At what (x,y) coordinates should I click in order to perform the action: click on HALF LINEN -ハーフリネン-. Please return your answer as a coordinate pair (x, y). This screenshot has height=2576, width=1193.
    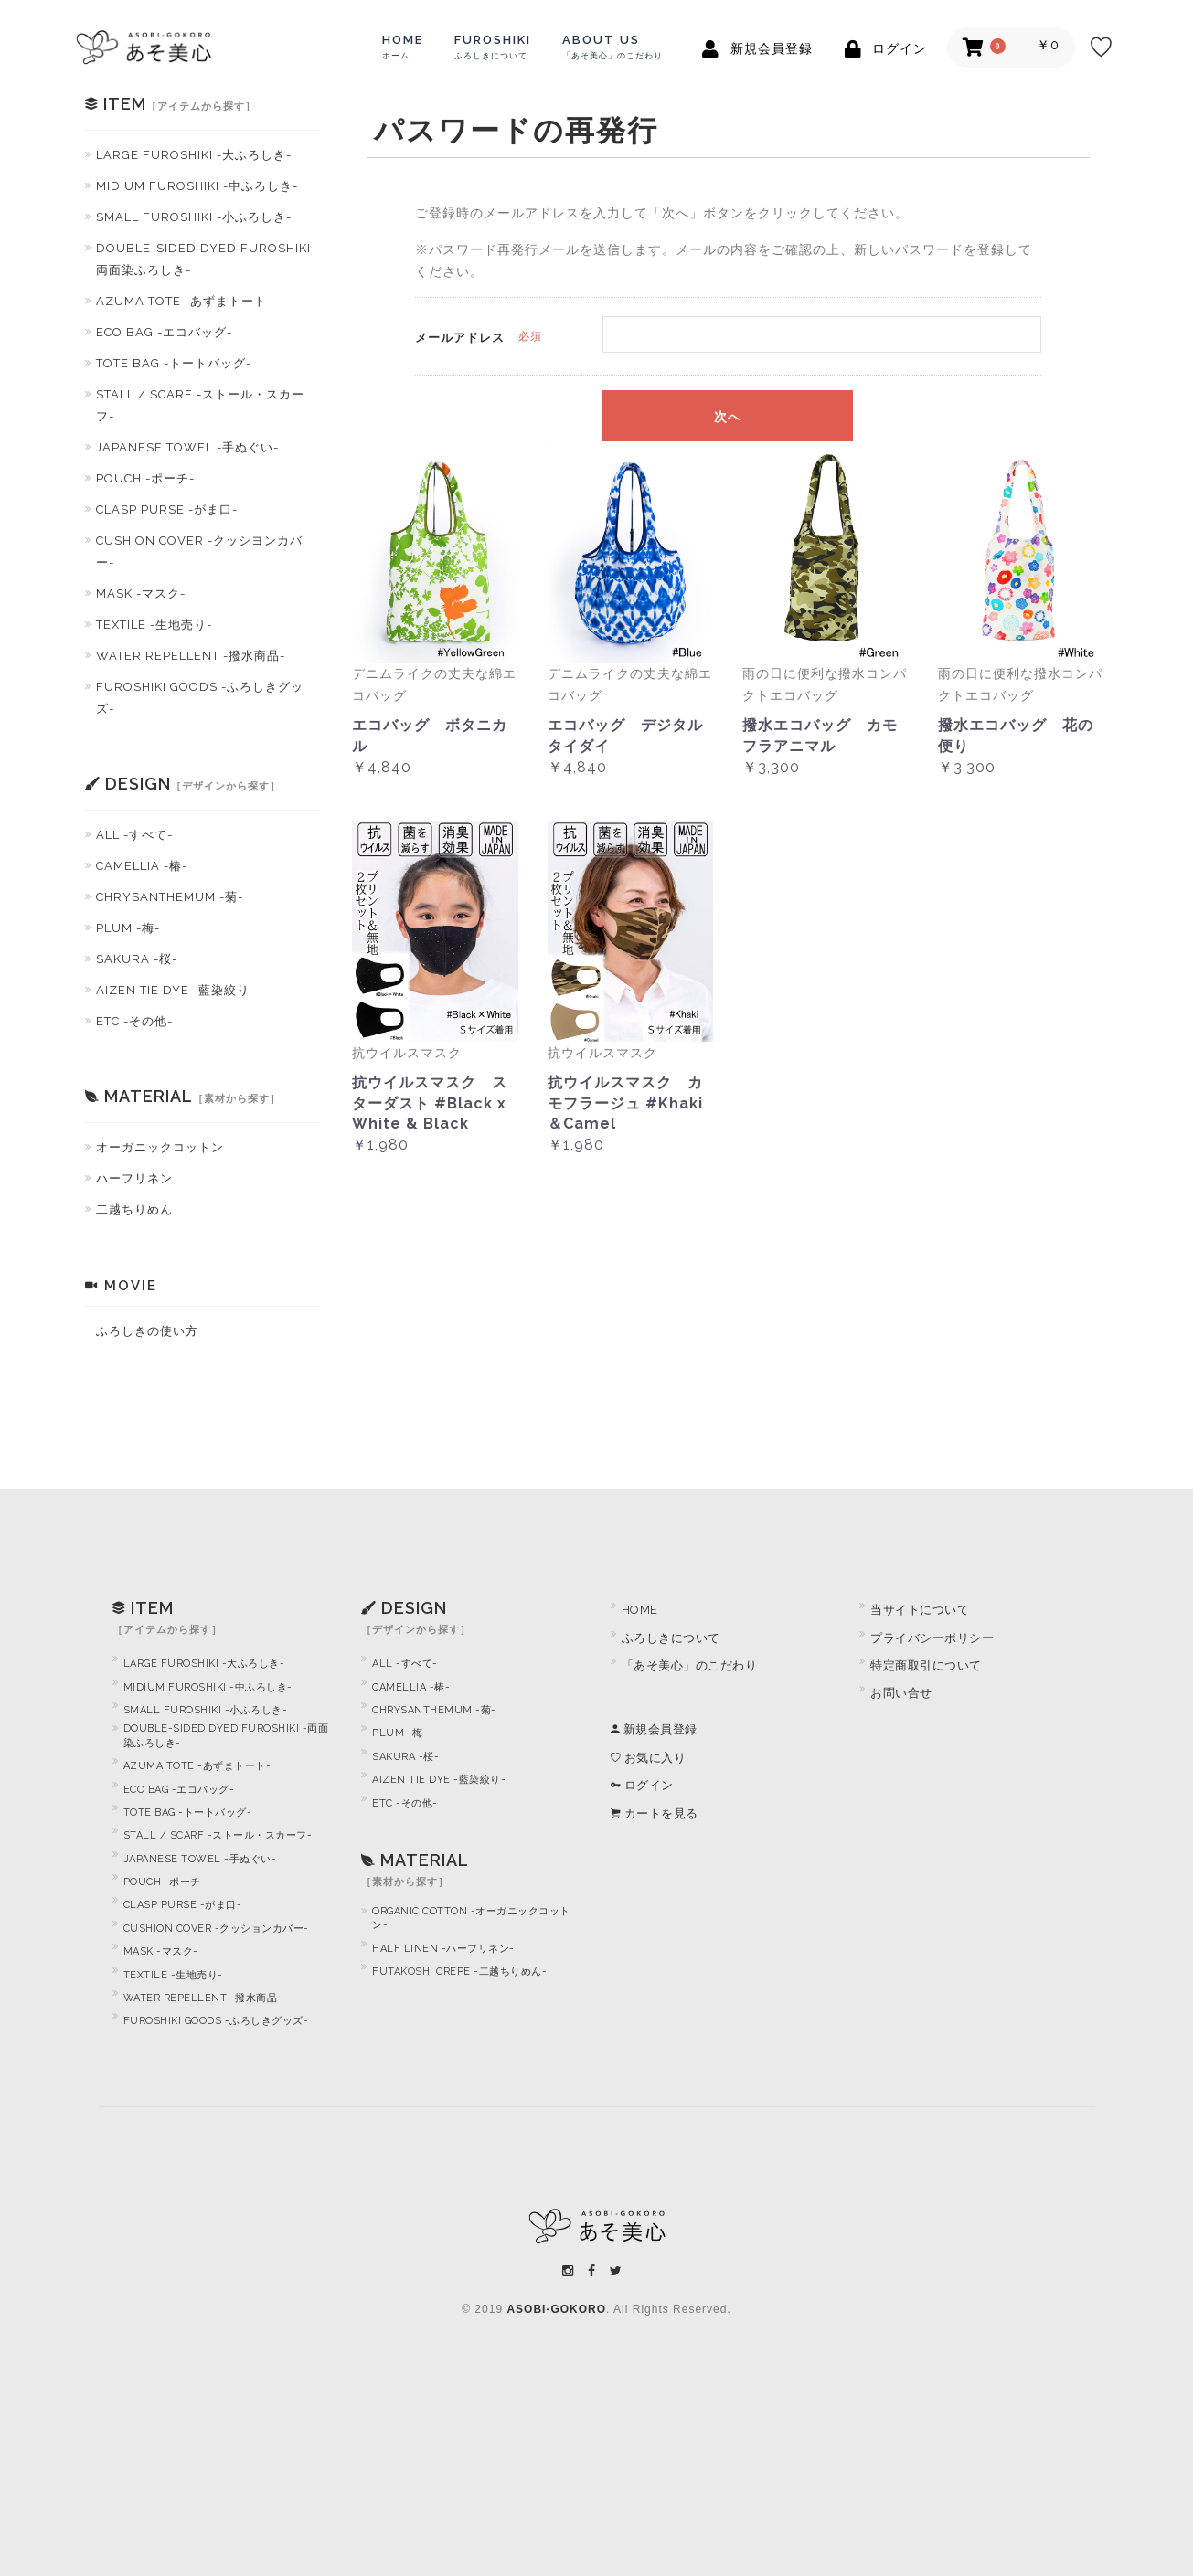
    Looking at the image, I should click on (443, 1949).